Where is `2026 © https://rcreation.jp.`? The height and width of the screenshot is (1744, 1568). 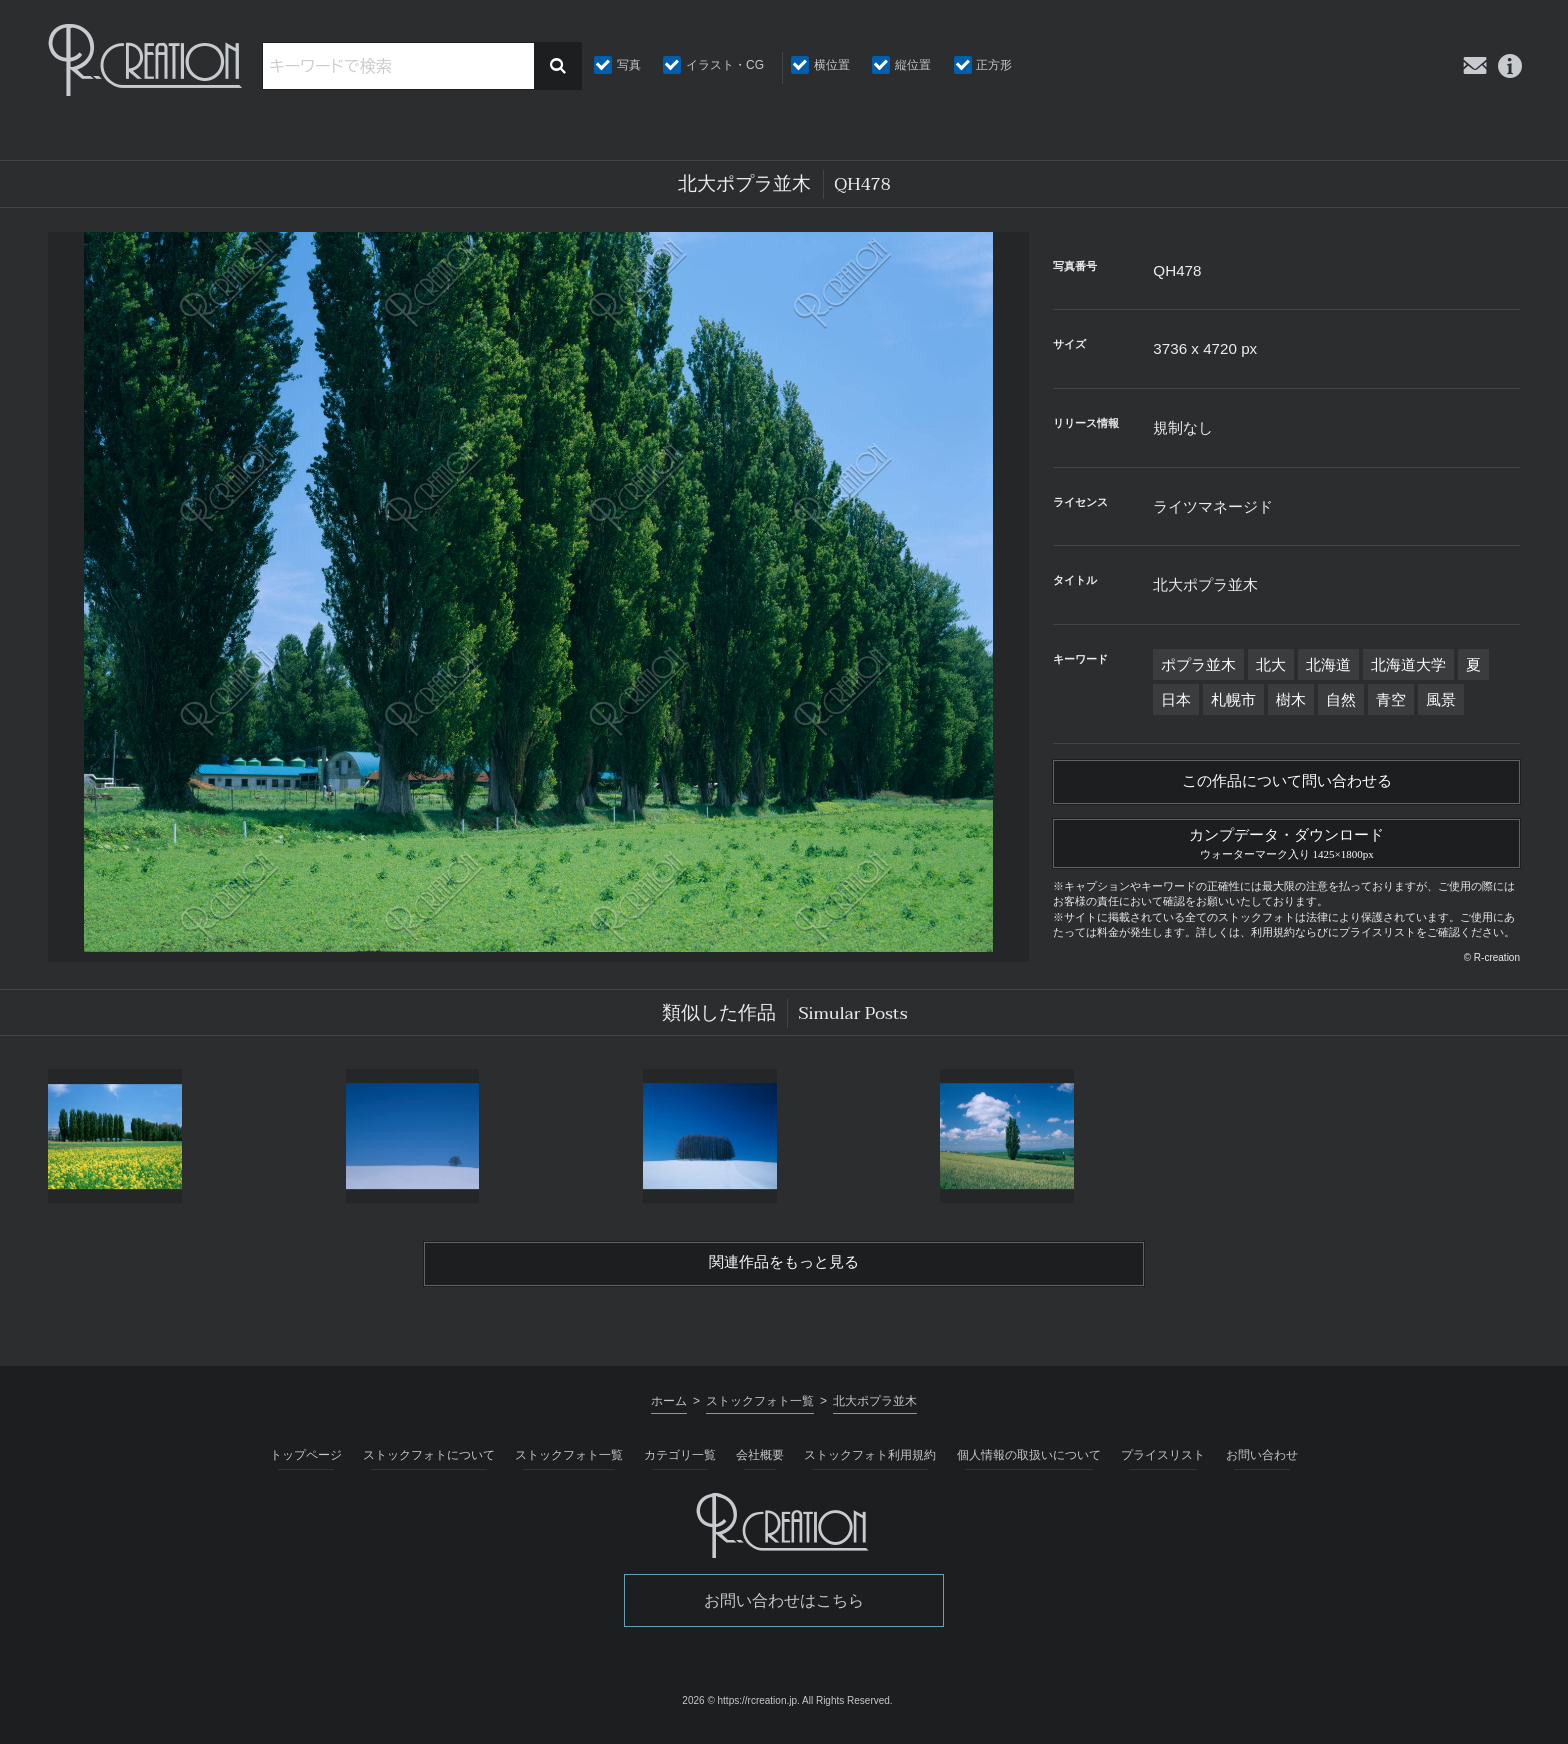 2026 © https://rcreation.jp. is located at coordinates (740, 1710).